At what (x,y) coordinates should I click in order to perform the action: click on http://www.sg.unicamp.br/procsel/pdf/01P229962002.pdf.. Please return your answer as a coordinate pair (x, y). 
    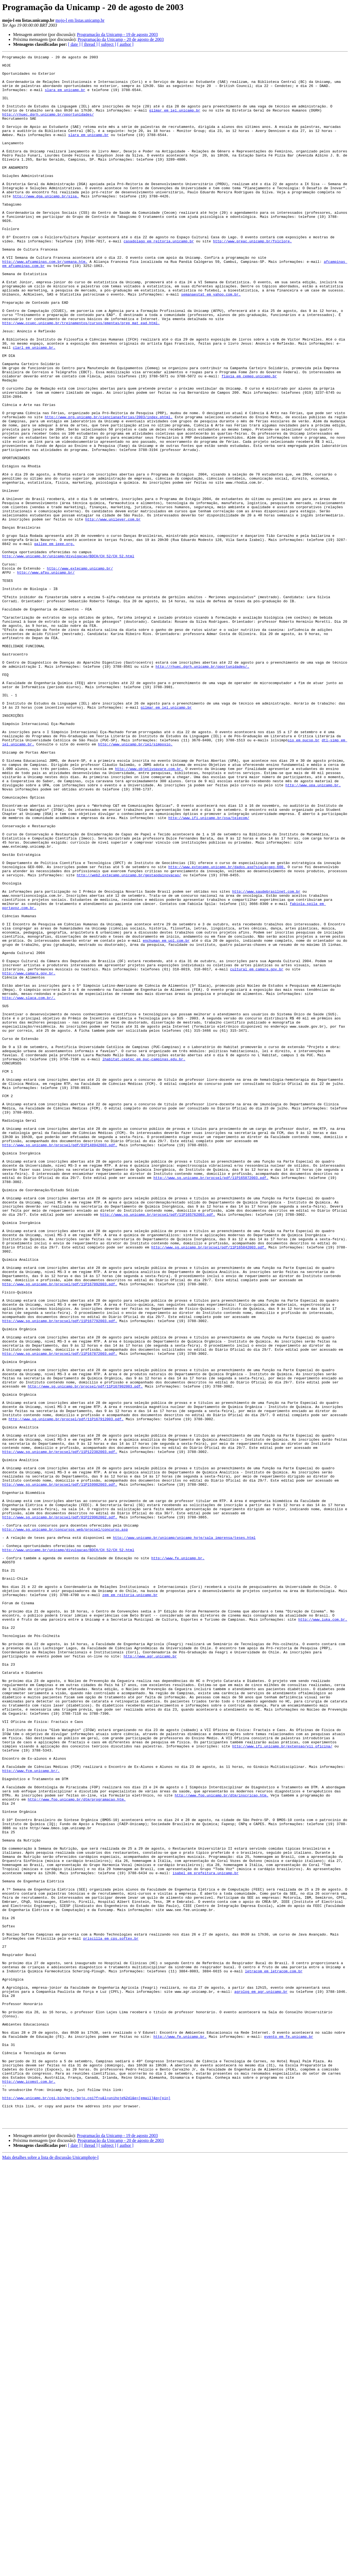
    Looking at the image, I should click on (59, 1809).